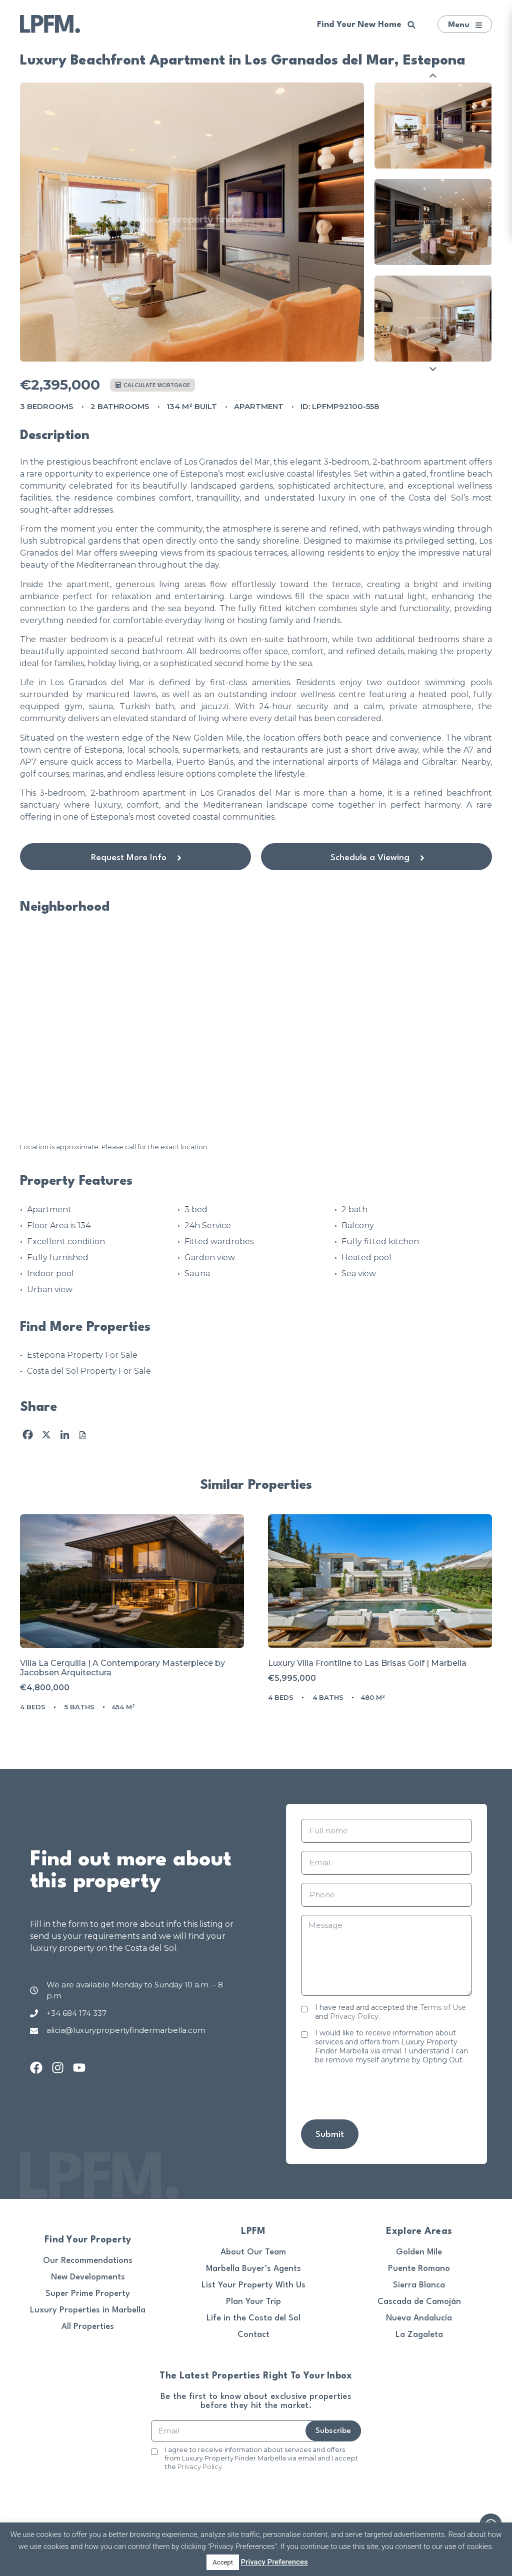  Describe the element at coordinates (419, 2268) in the screenshot. I see `Puente Romano` at that location.